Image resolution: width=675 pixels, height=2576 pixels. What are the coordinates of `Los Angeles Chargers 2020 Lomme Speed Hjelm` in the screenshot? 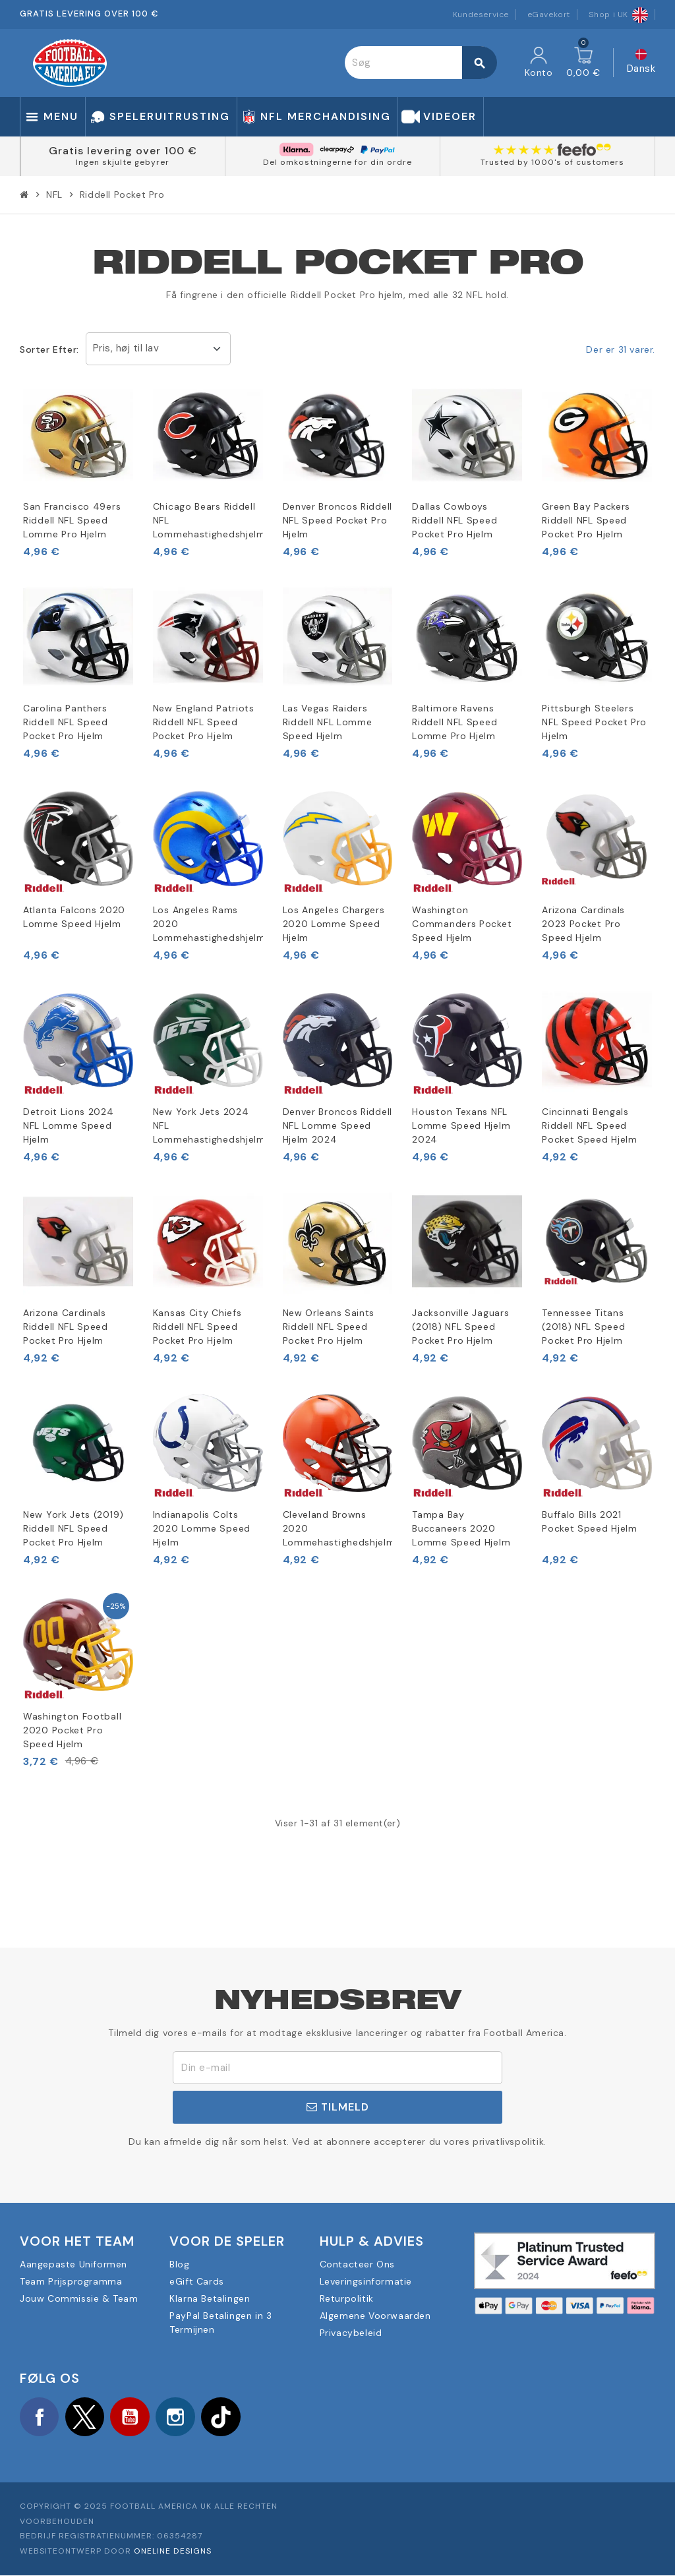 It's located at (334, 924).